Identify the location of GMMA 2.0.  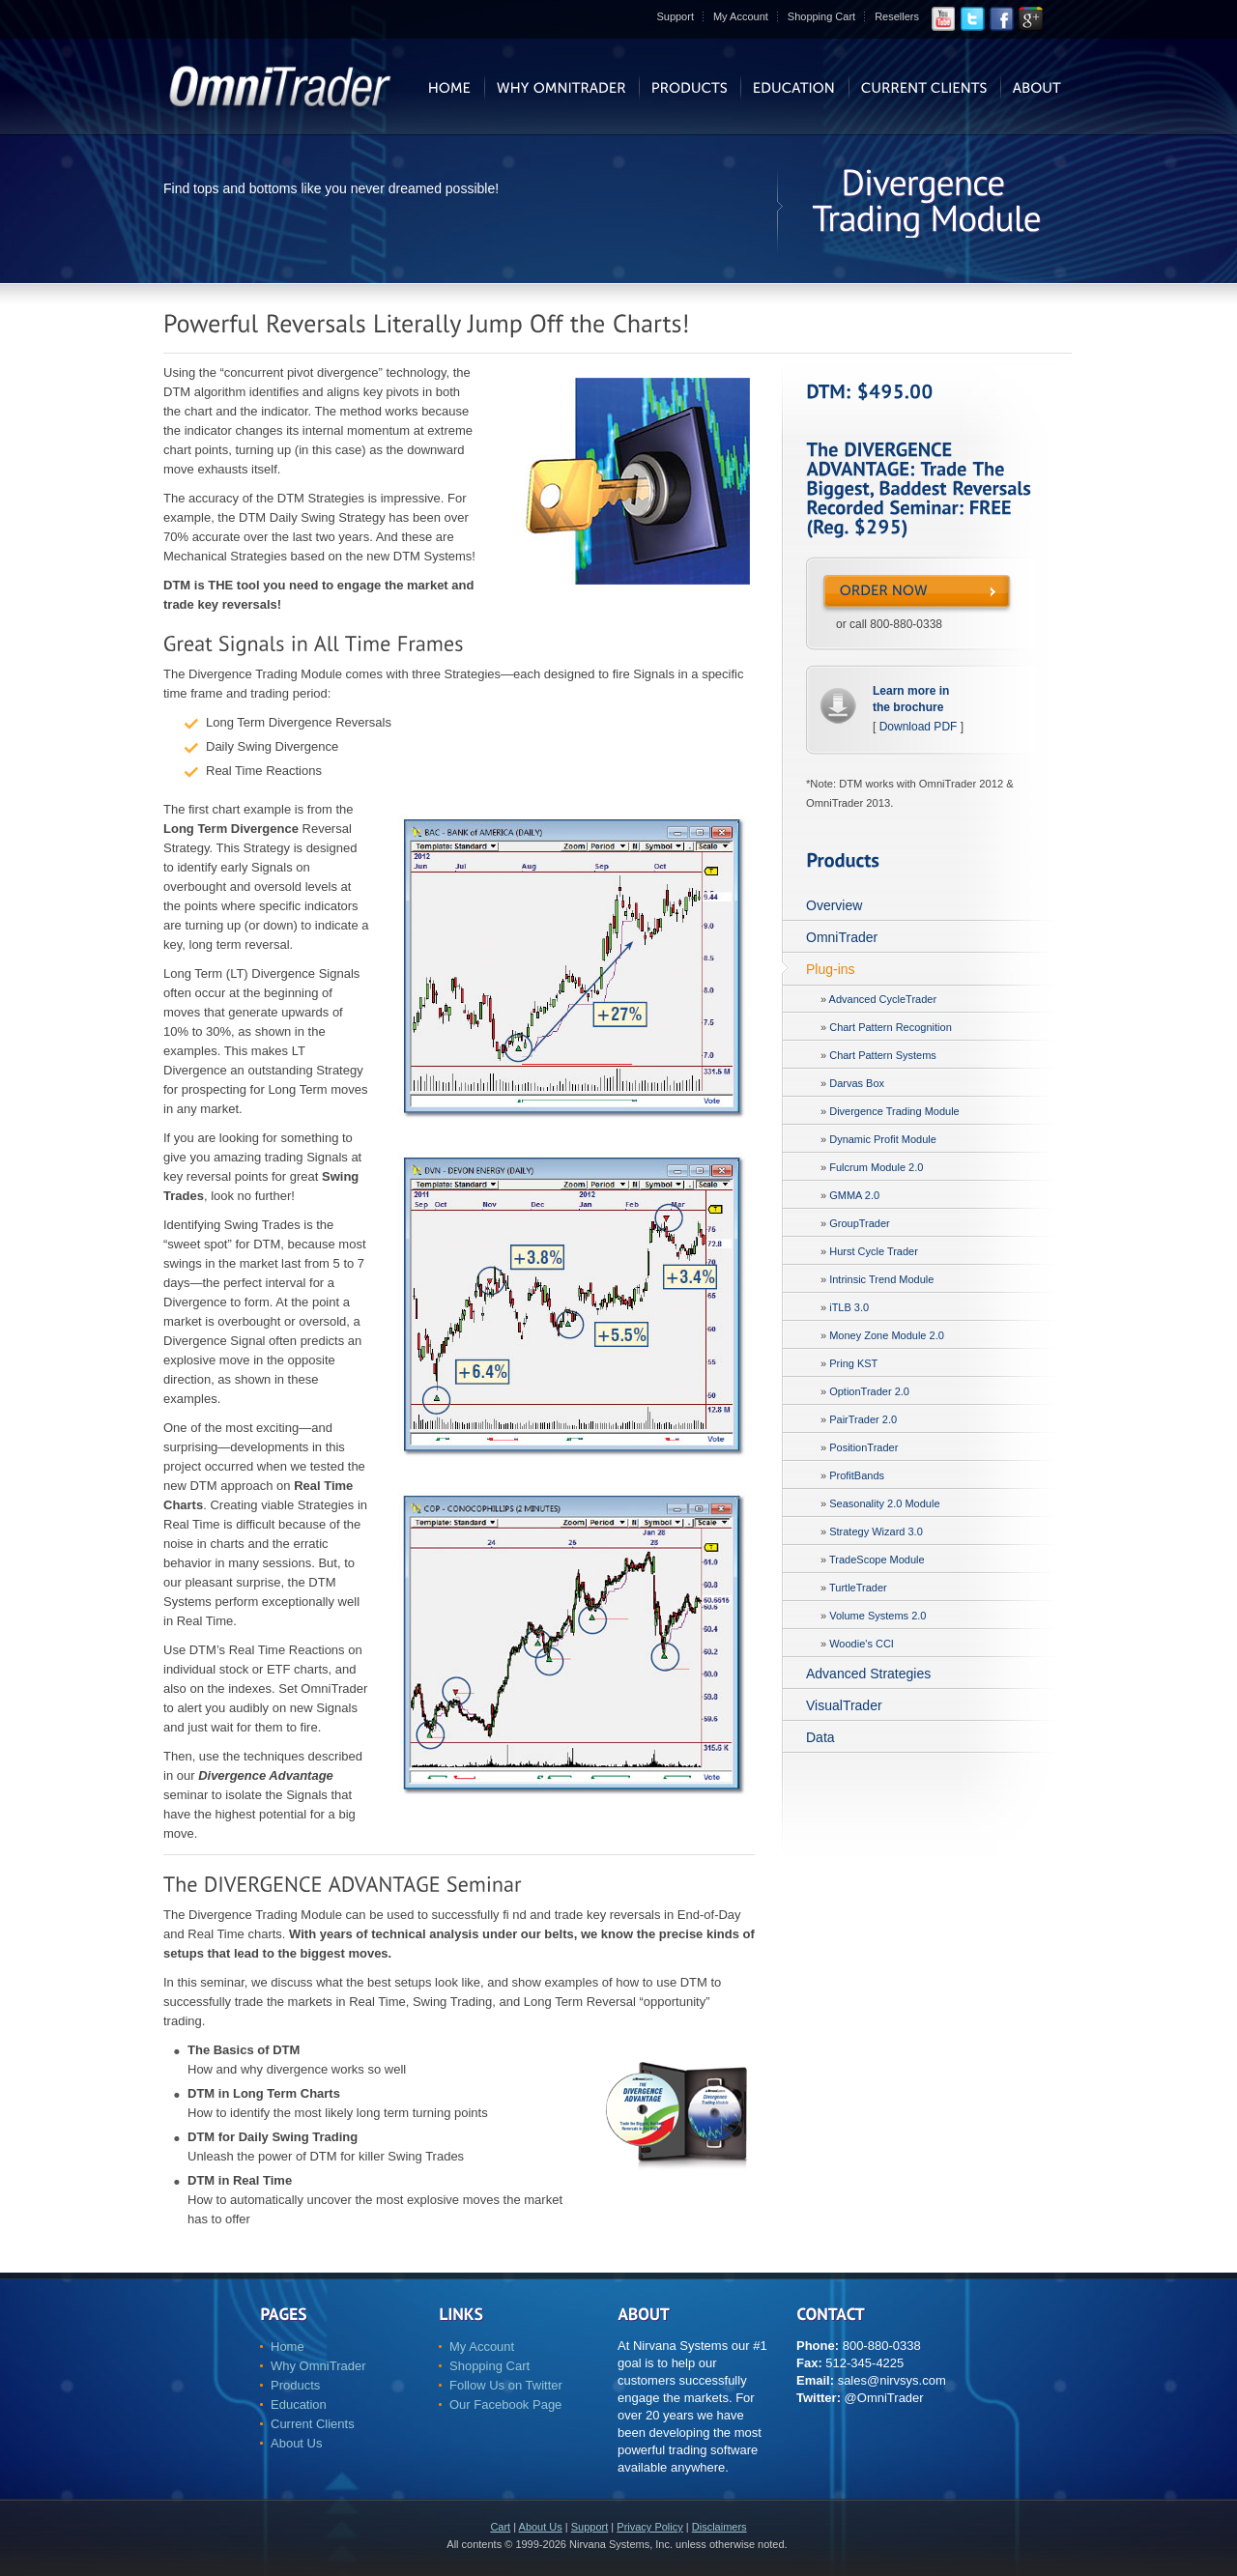
(854, 1195).